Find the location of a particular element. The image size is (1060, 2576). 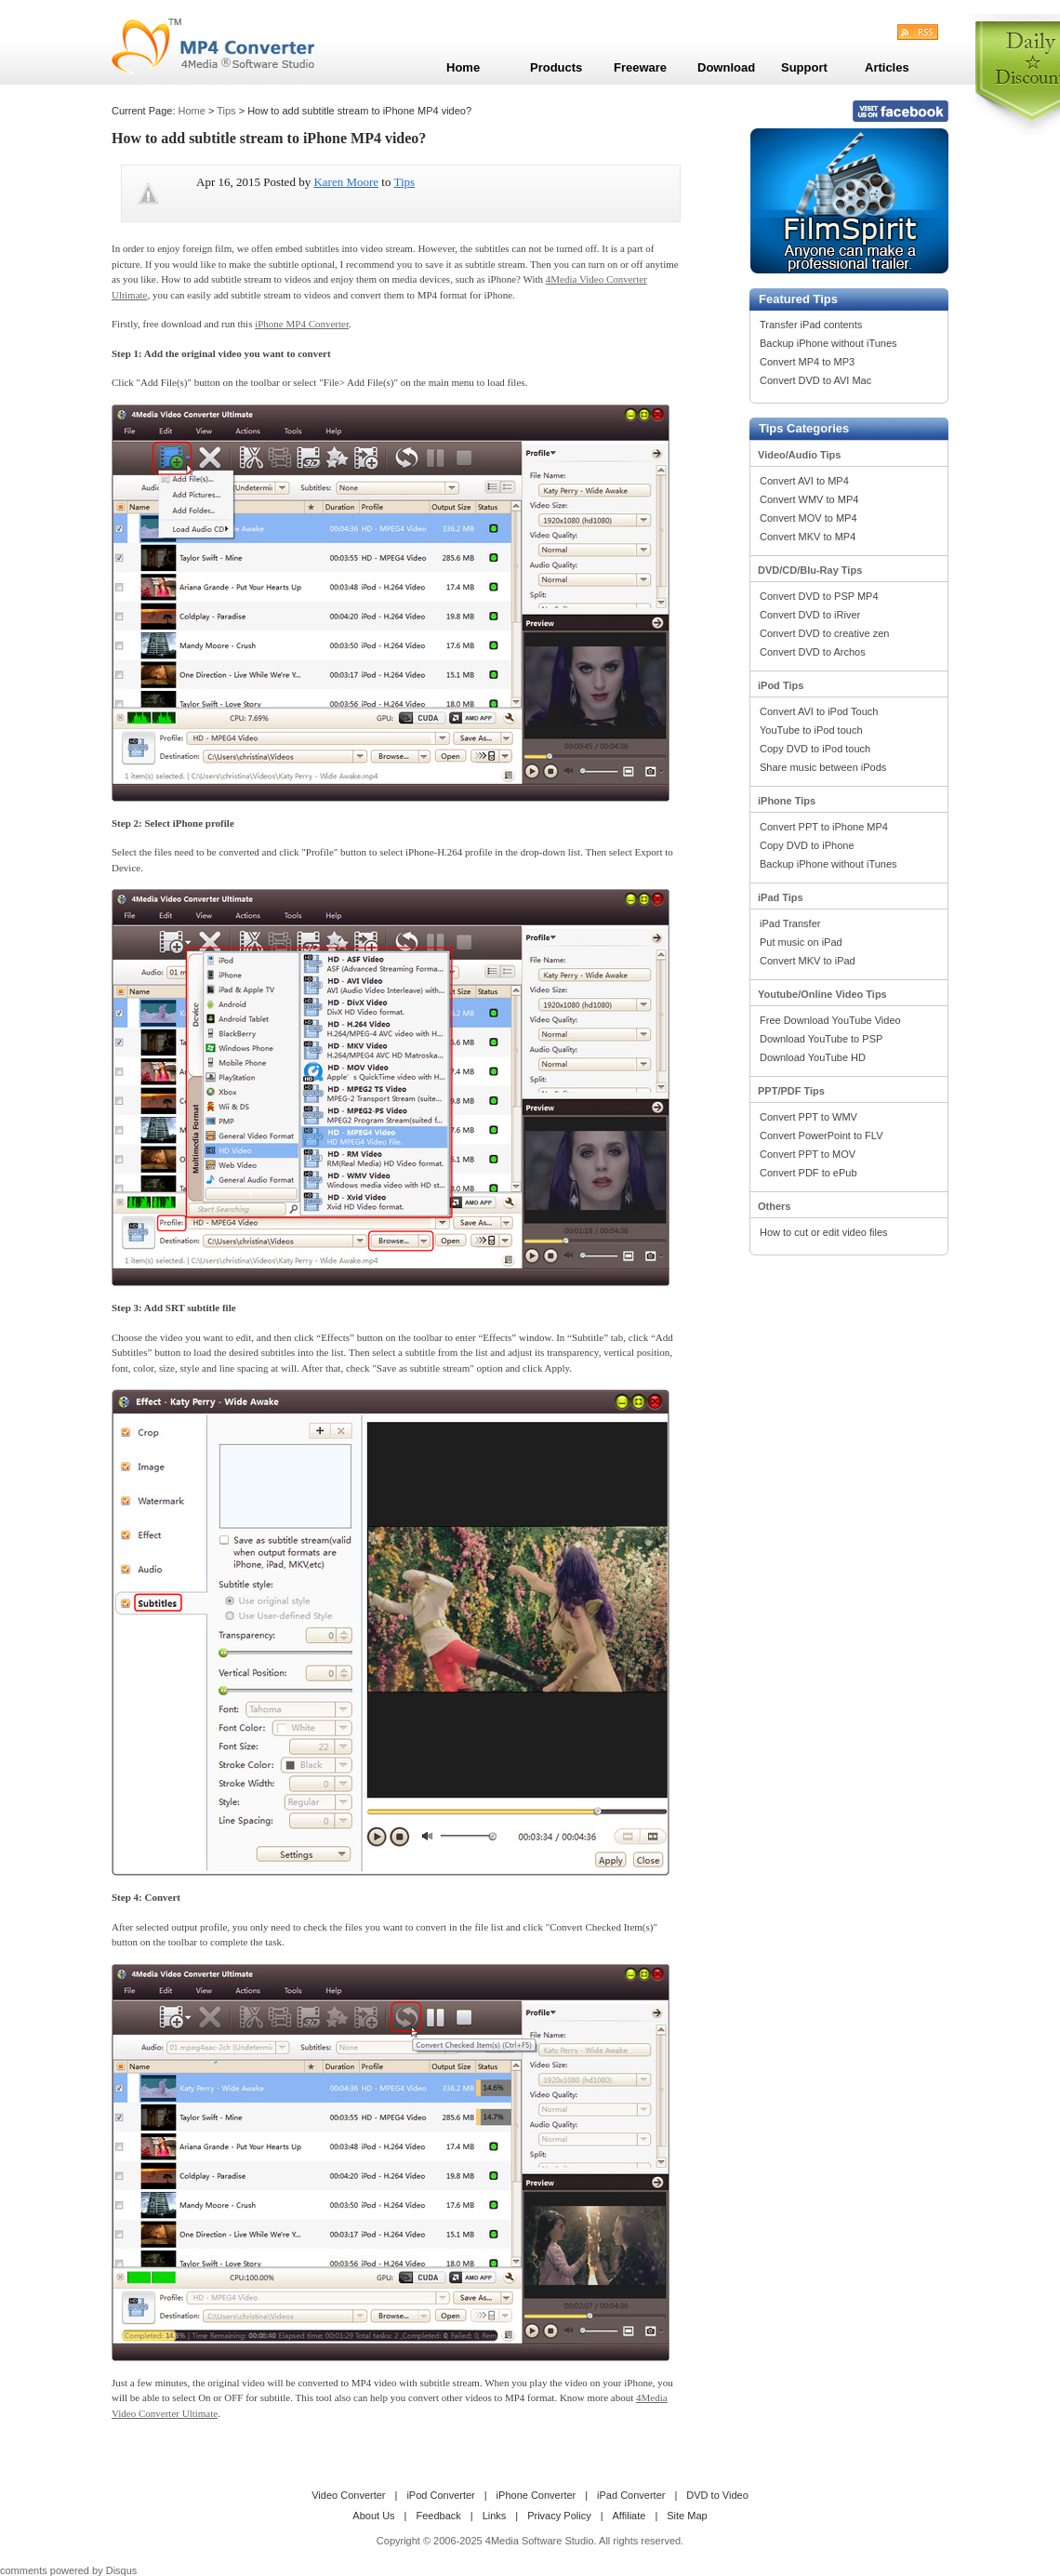

Links is located at coordinates (495, 2515).